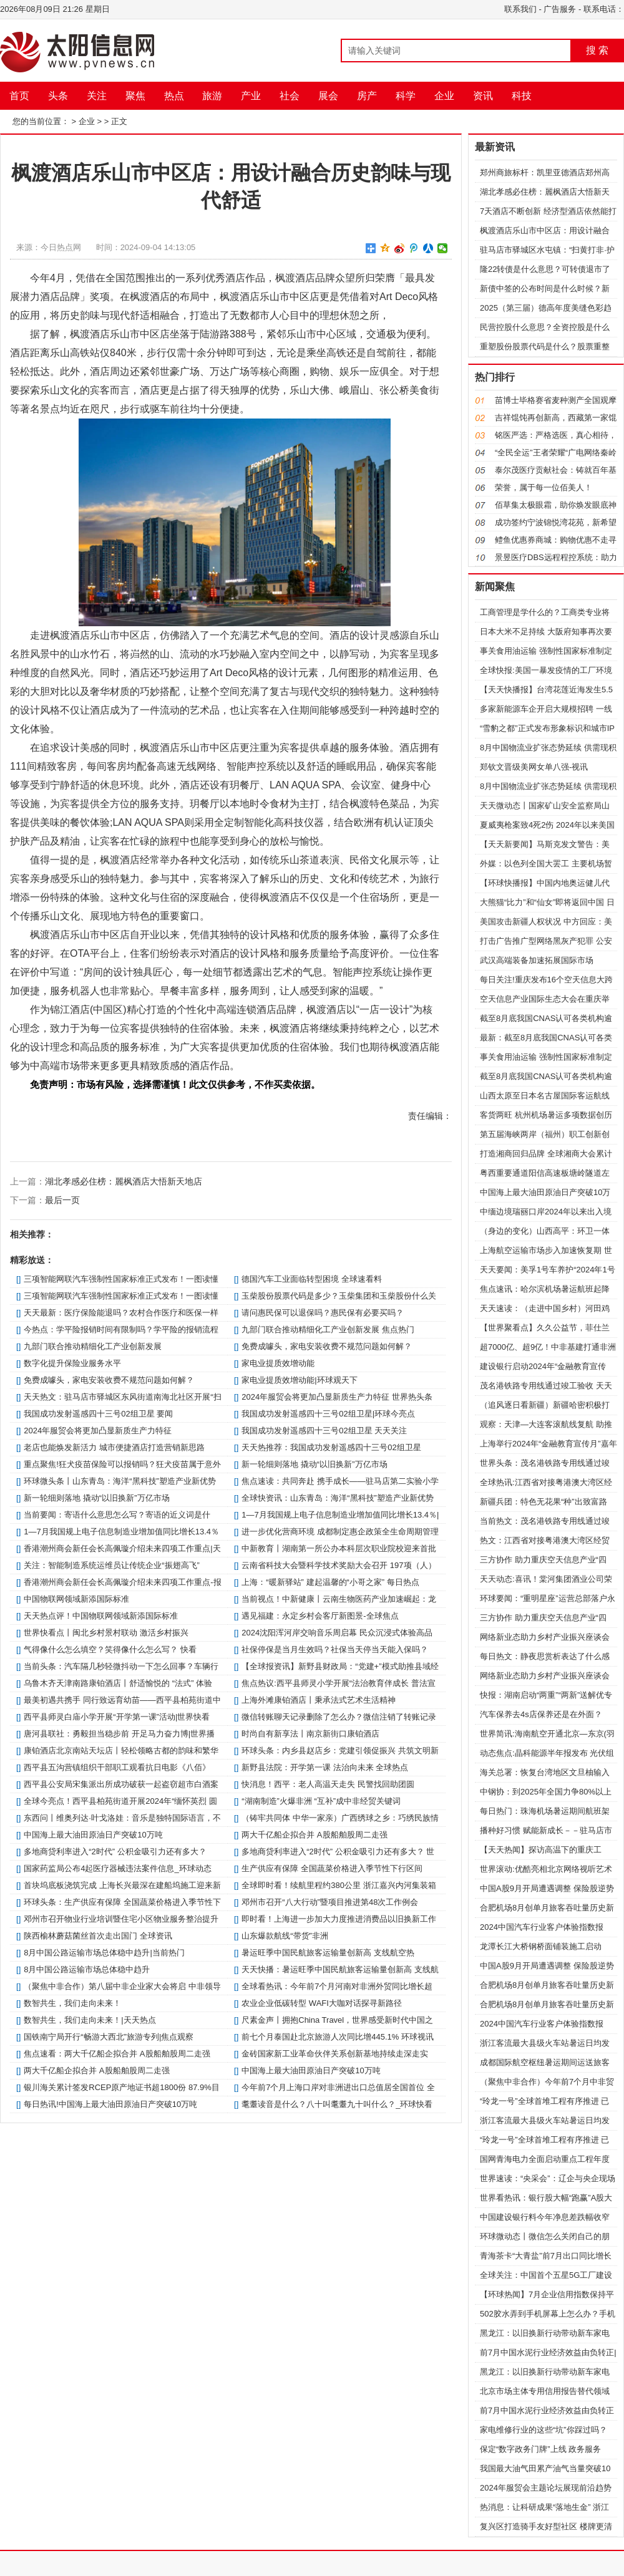 The width and height of the screenshot is (624, 2576). What do you see at coordinates (290, 95) in the screenshot?
I see `社会` at bounding box center [290, 95].